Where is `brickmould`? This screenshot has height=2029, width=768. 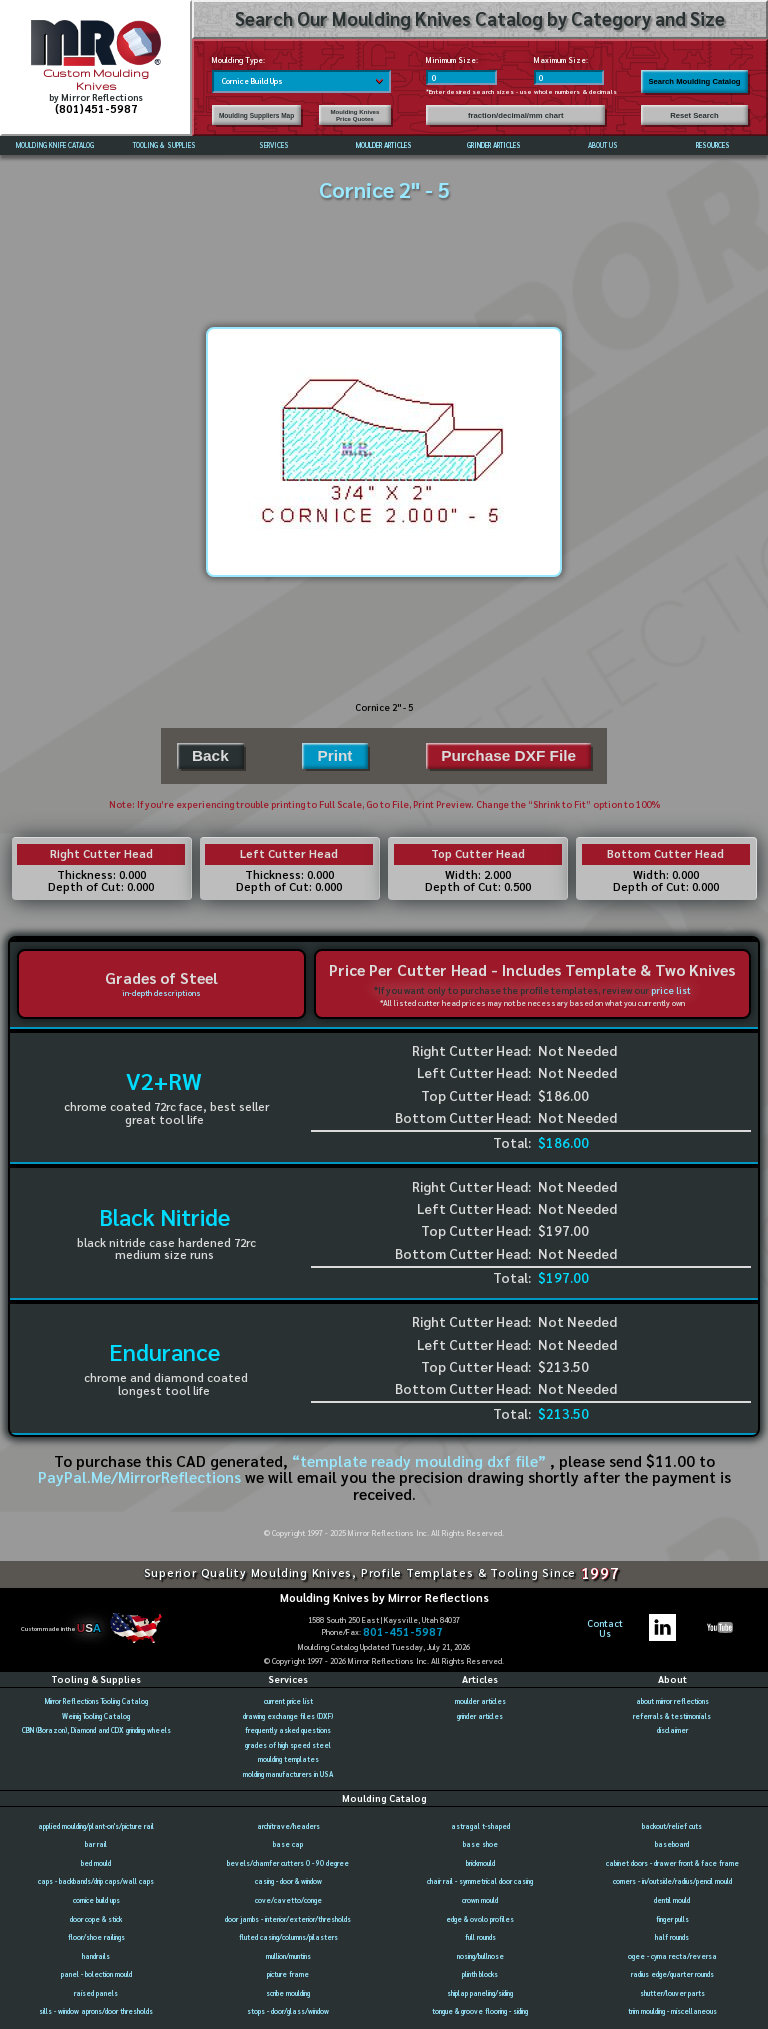 brickmould is located at coordinates (480, 1863).